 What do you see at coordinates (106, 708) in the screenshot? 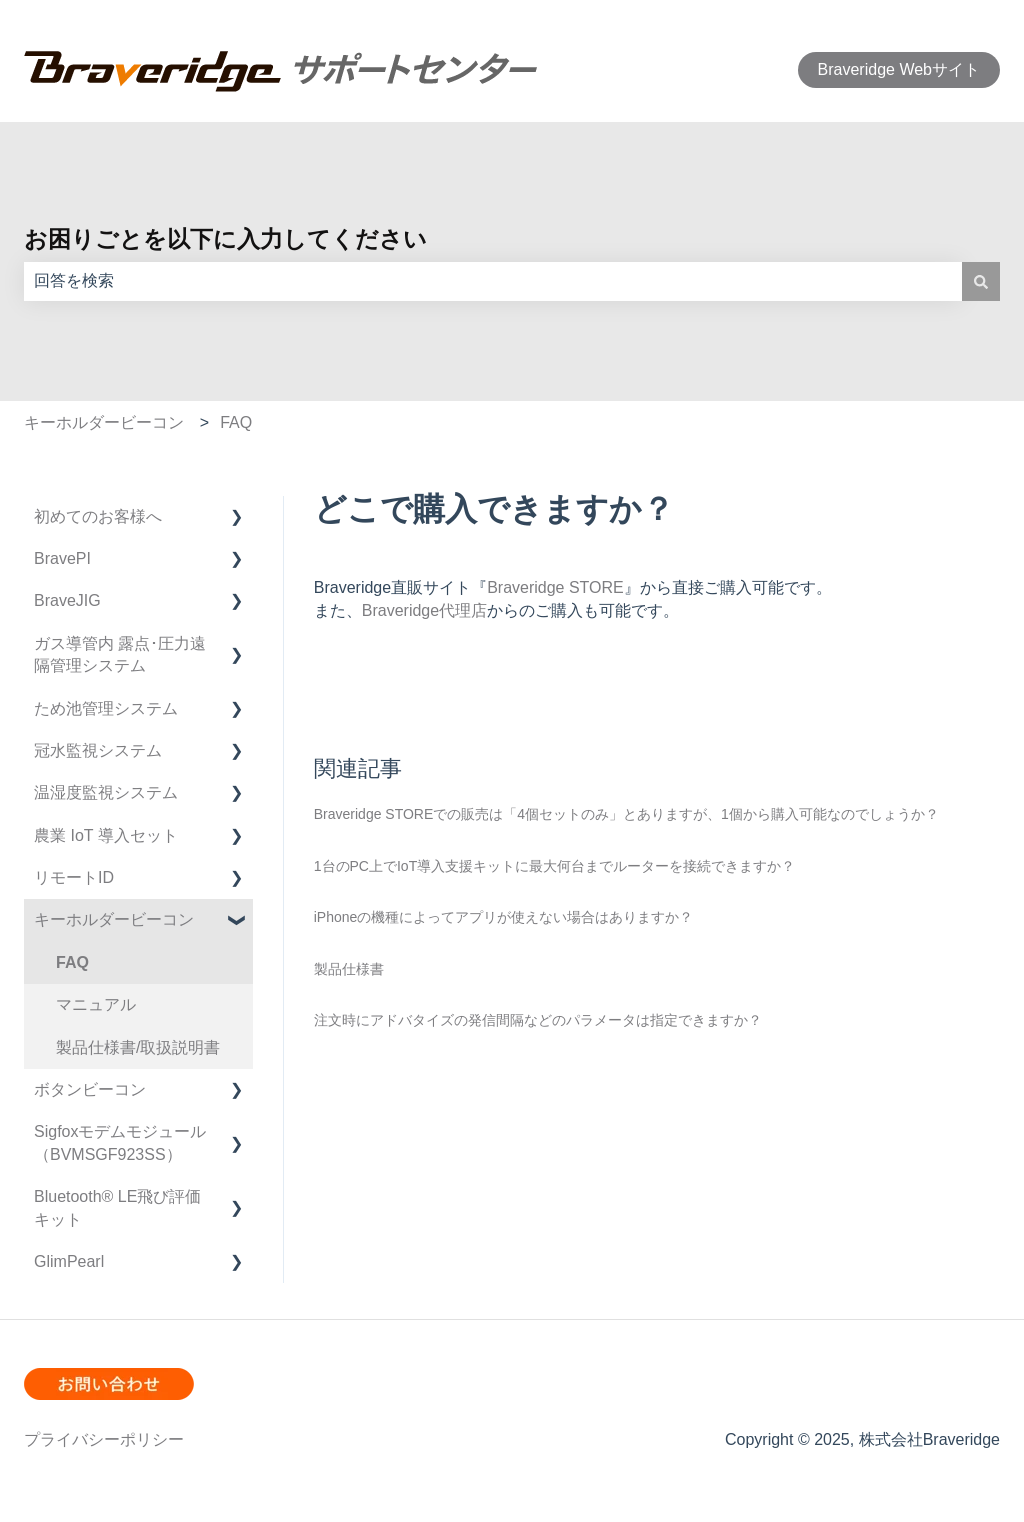
I see `ため池管理システム [menuitem]` at bounding box center [106, 708].